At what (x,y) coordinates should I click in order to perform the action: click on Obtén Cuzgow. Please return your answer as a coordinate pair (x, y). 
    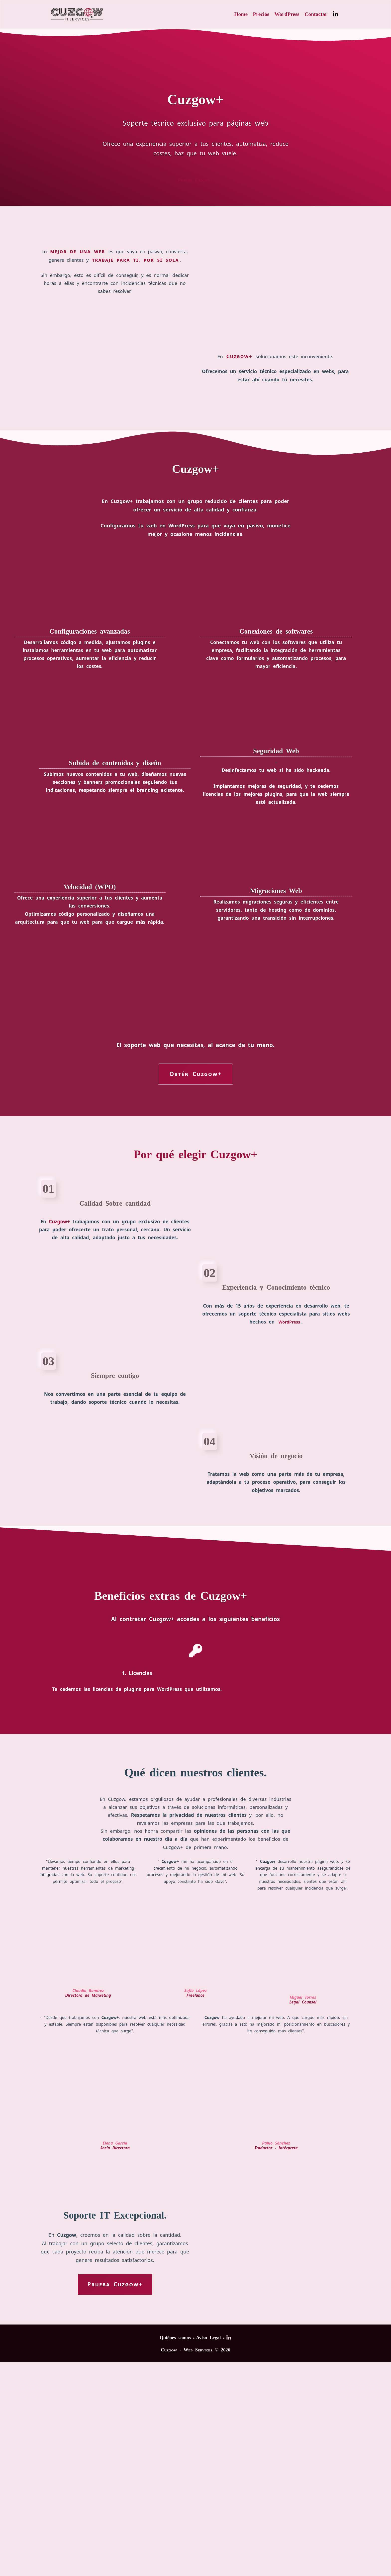
    Looking at the image, I should click on (195, 1074).